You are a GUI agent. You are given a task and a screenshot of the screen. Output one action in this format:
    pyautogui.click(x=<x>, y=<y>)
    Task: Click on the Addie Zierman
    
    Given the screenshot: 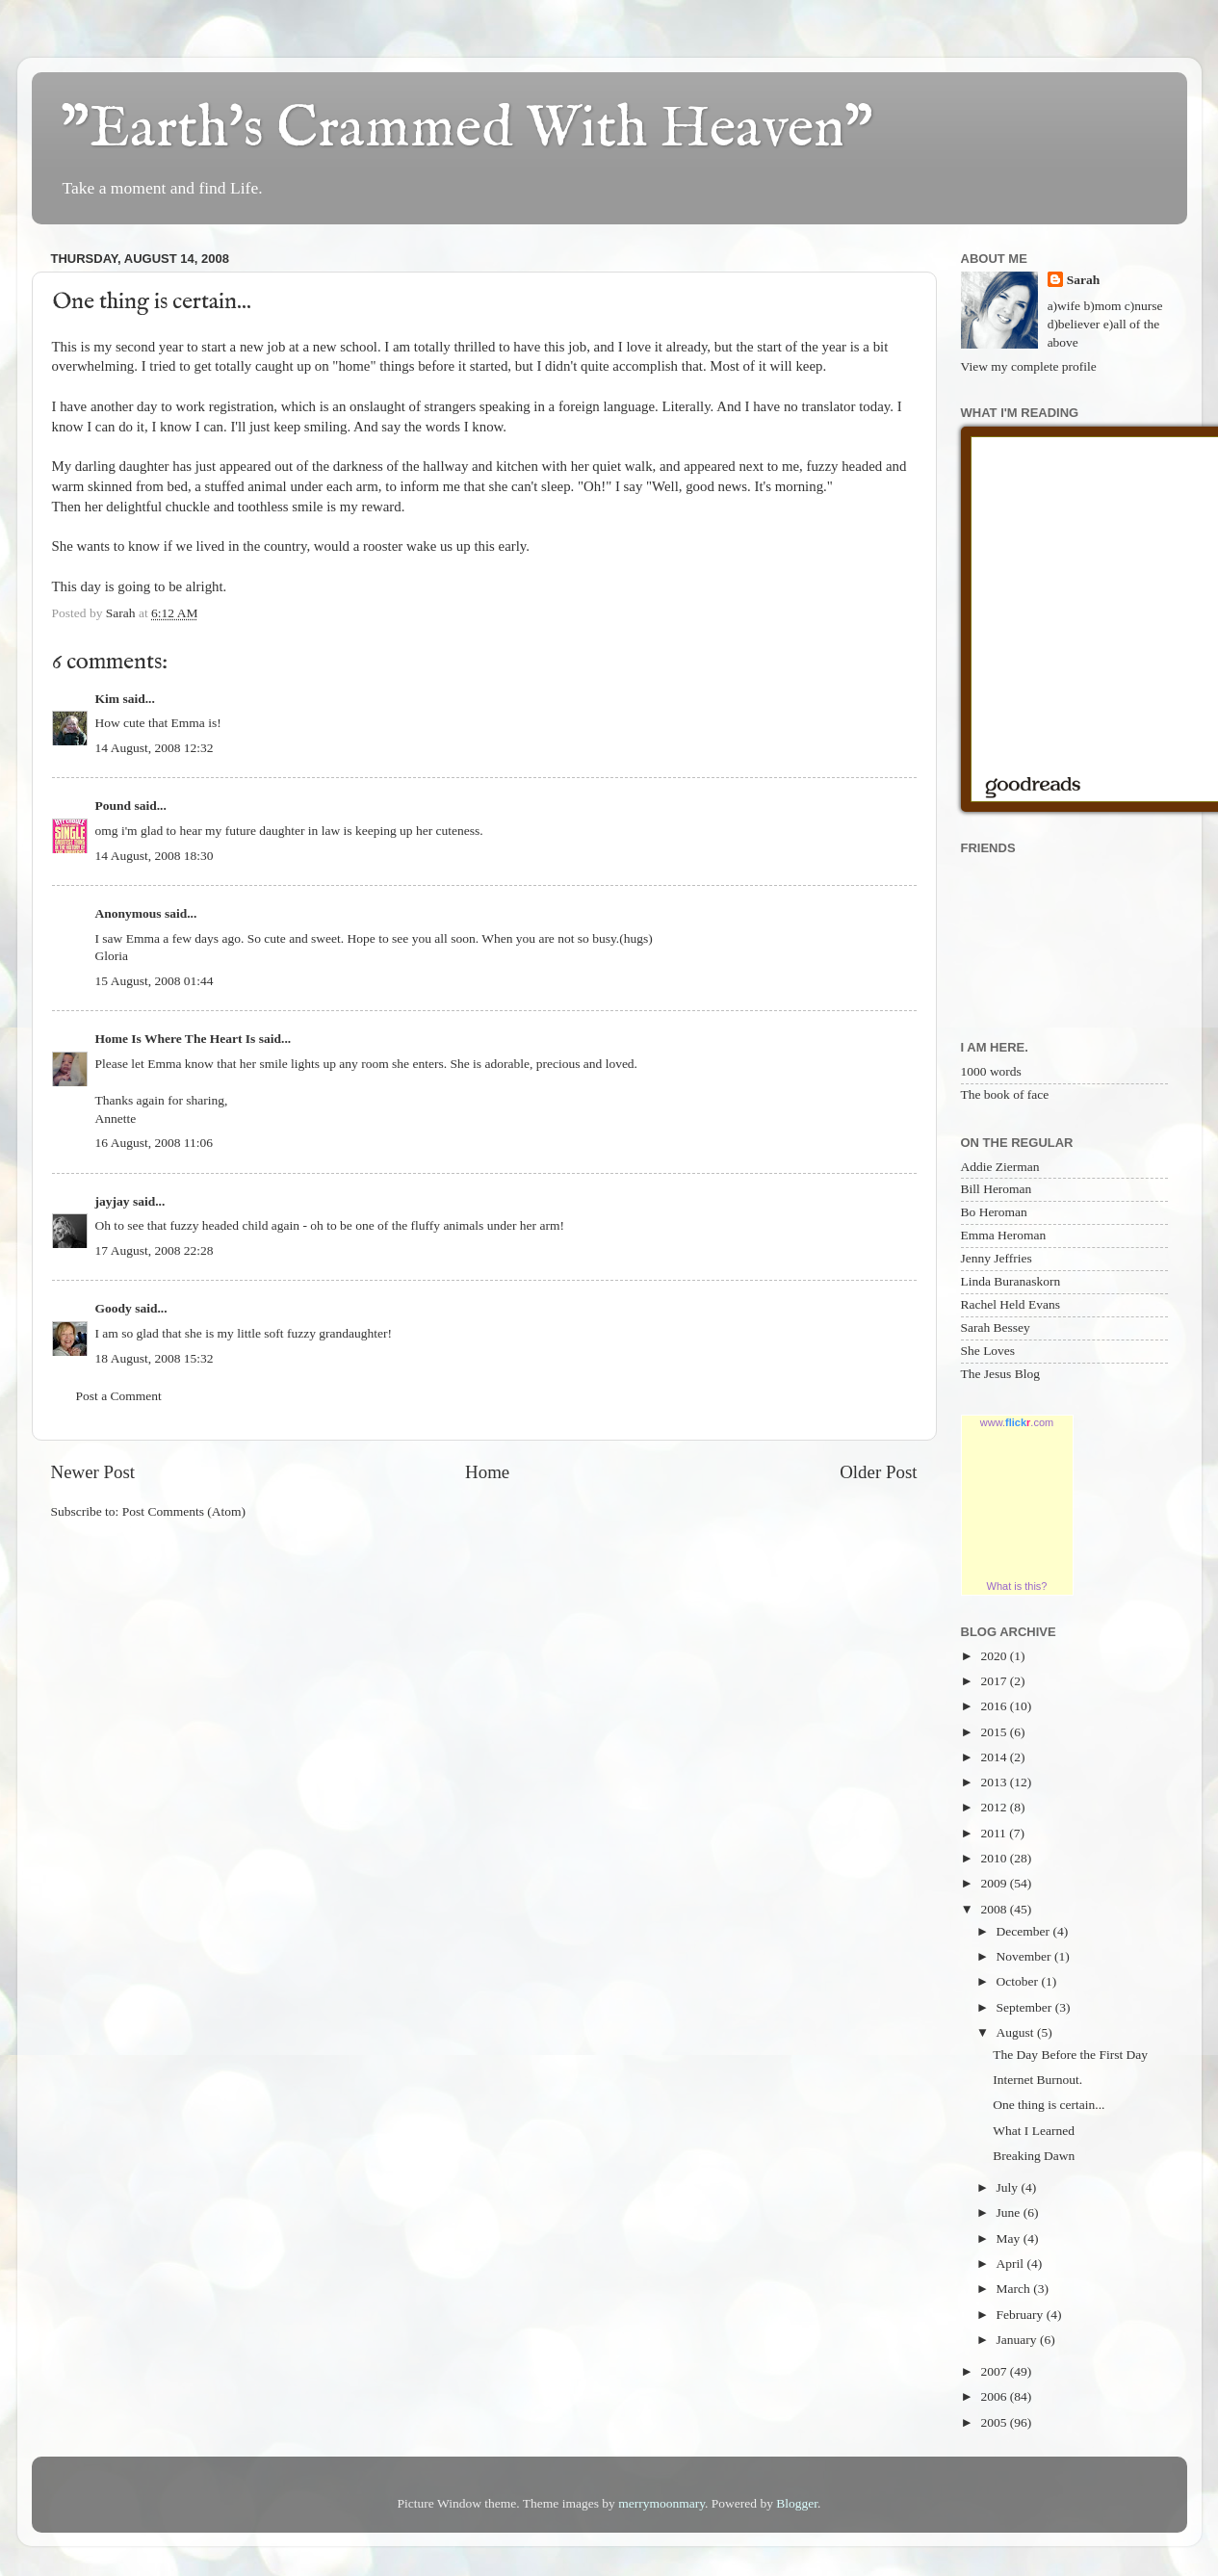 What is the action you would take?
    pyautogui.click(x=1000, y=1166)
    